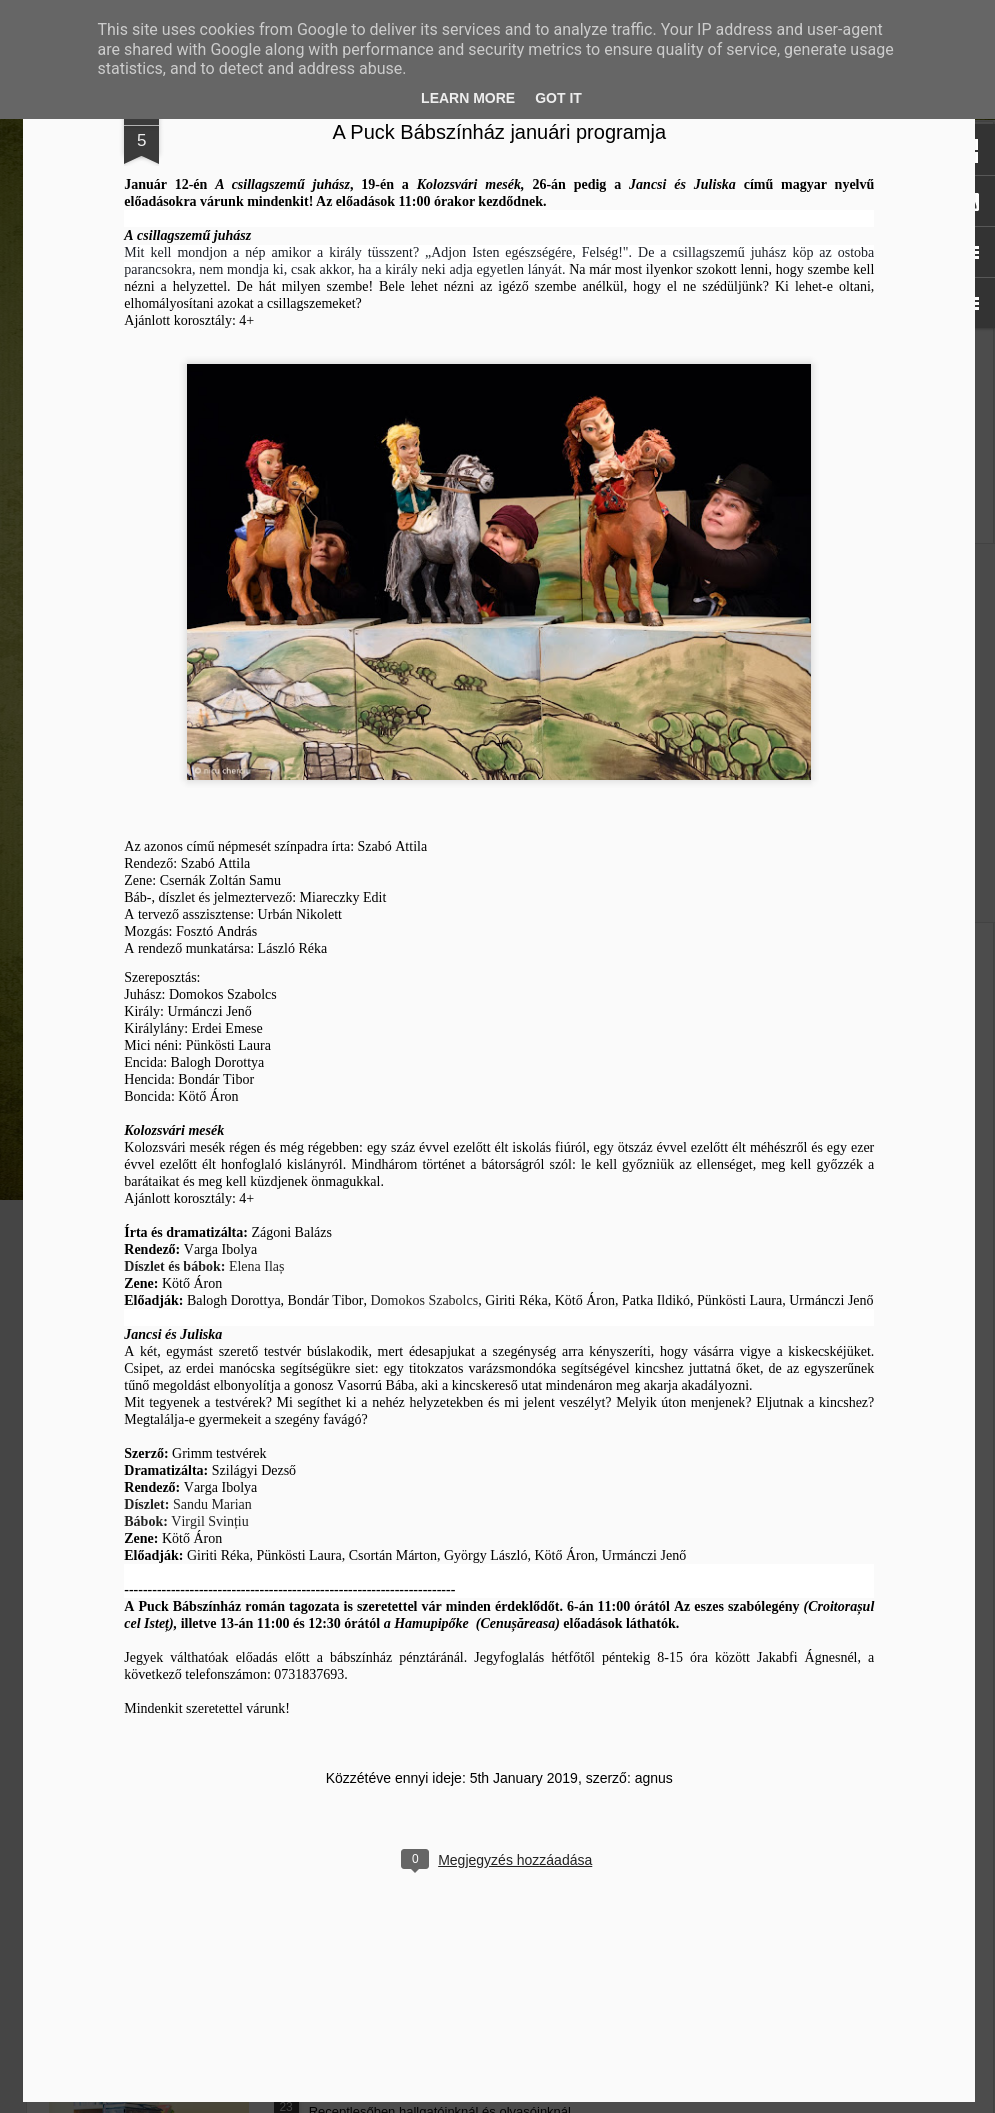 This screenshot has height=2113, width=995. What do you see at coordinates (858, 1976) in the screenshot?
I see `agnus` at bounding box center [858, 1976].